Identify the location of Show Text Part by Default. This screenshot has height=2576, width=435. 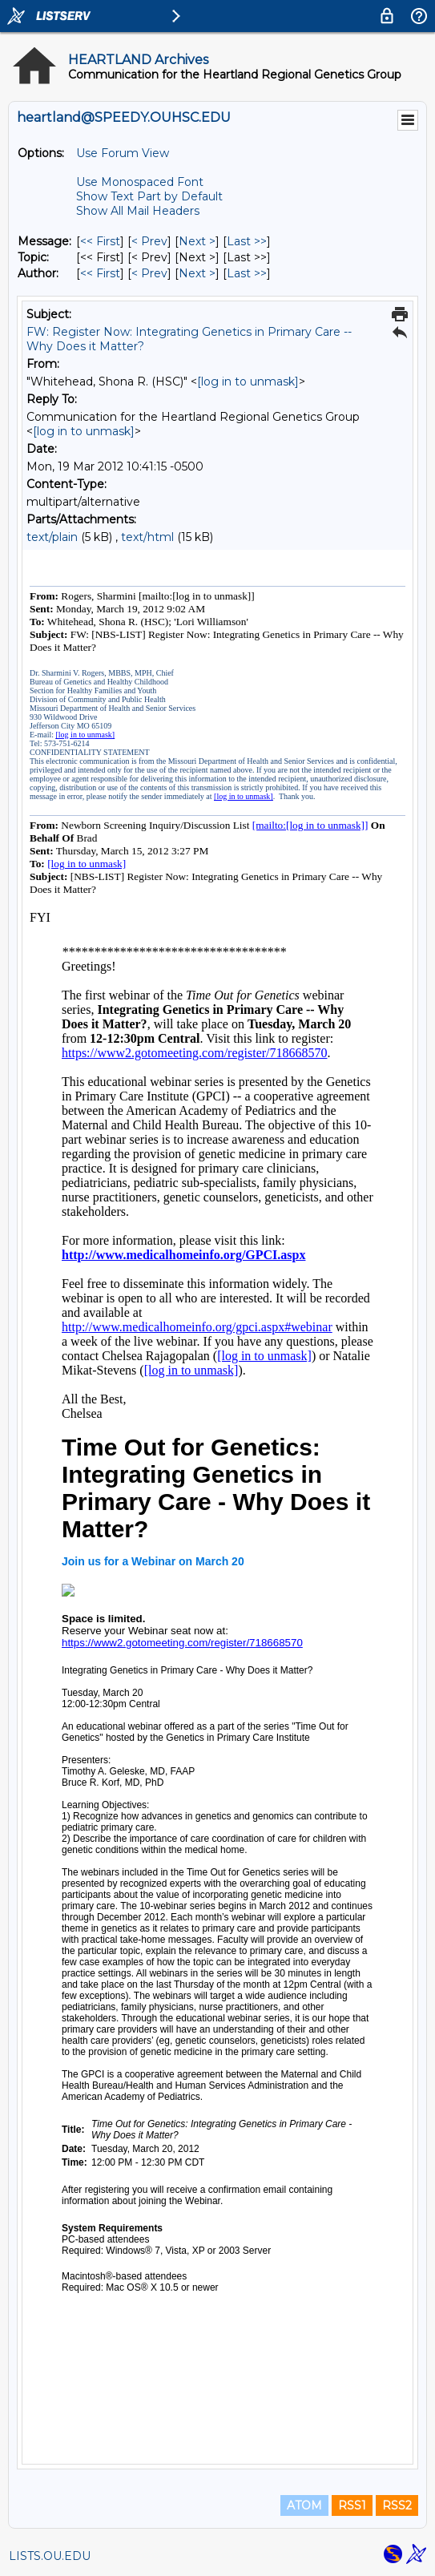
(149, 196).